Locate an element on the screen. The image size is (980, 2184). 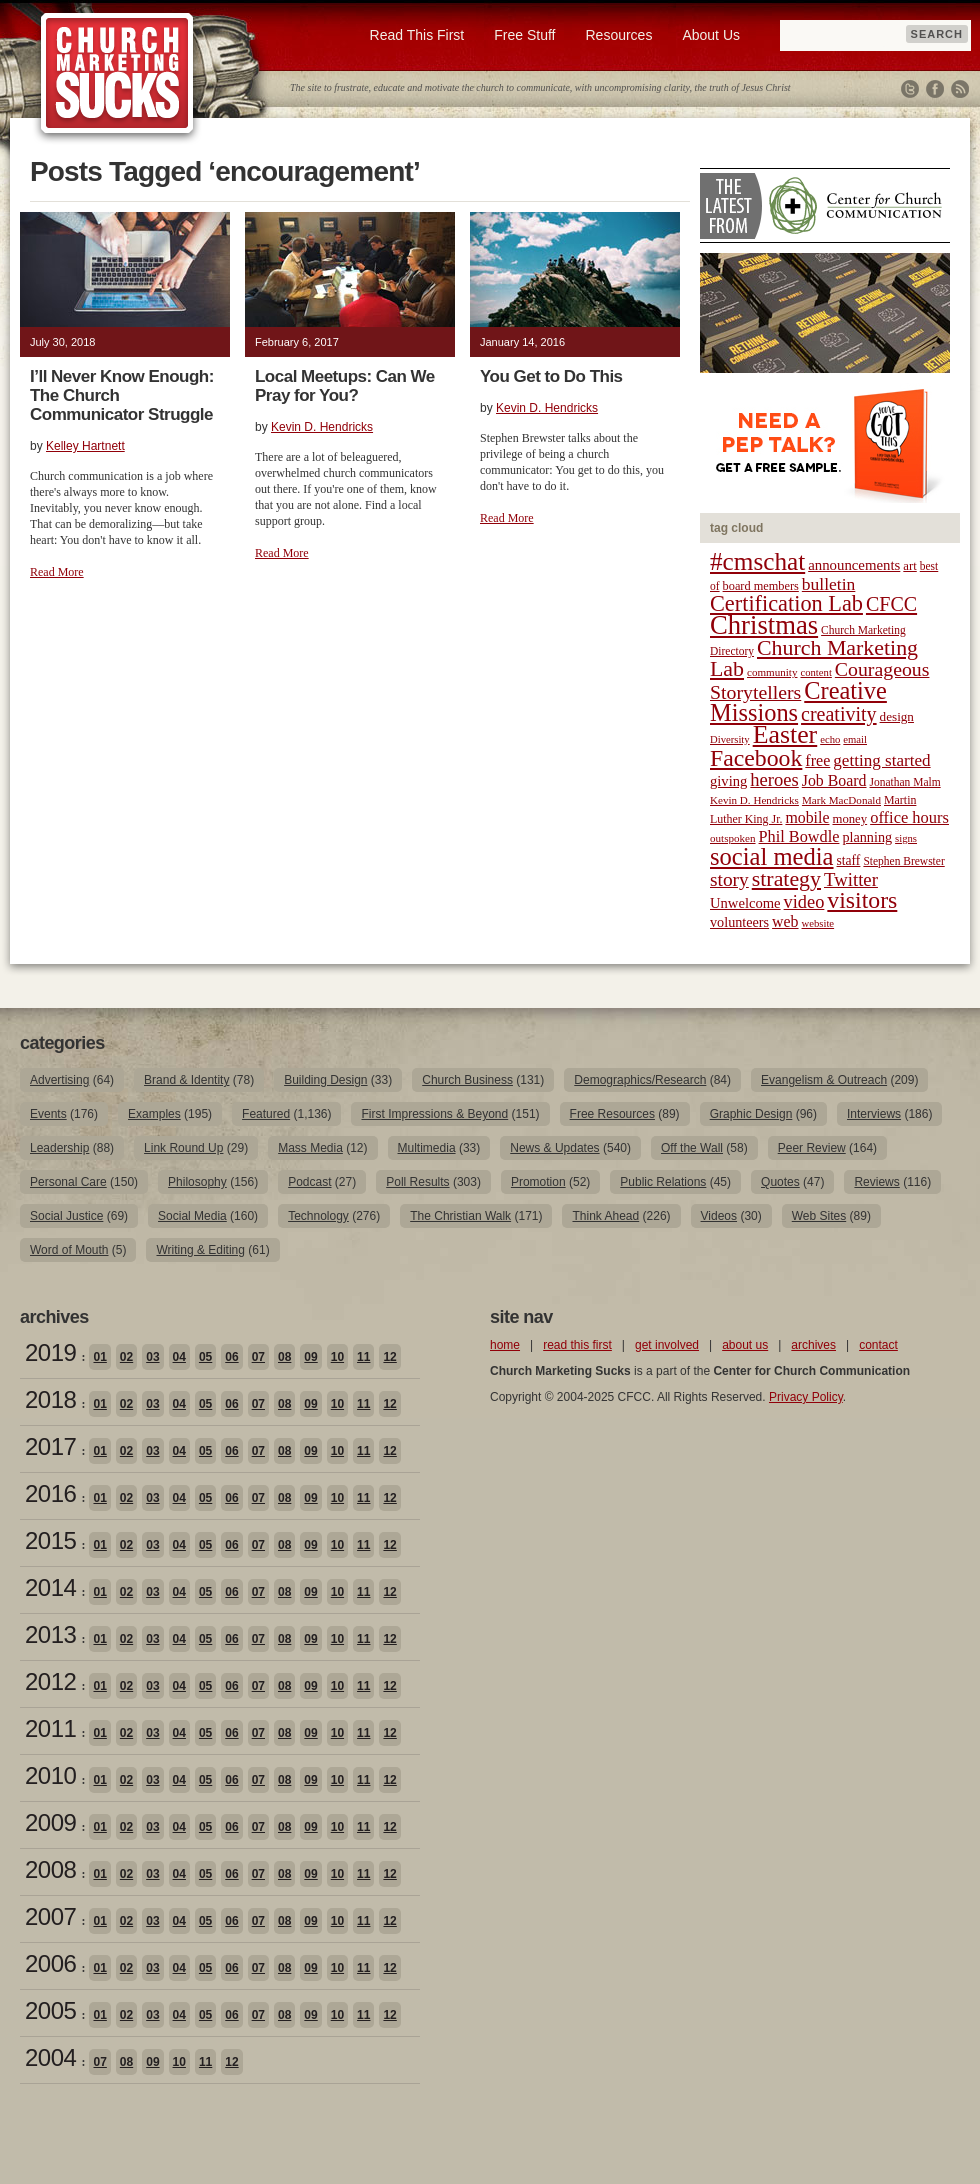
Church Marketing Sucks is located at coordinates (117, 74).